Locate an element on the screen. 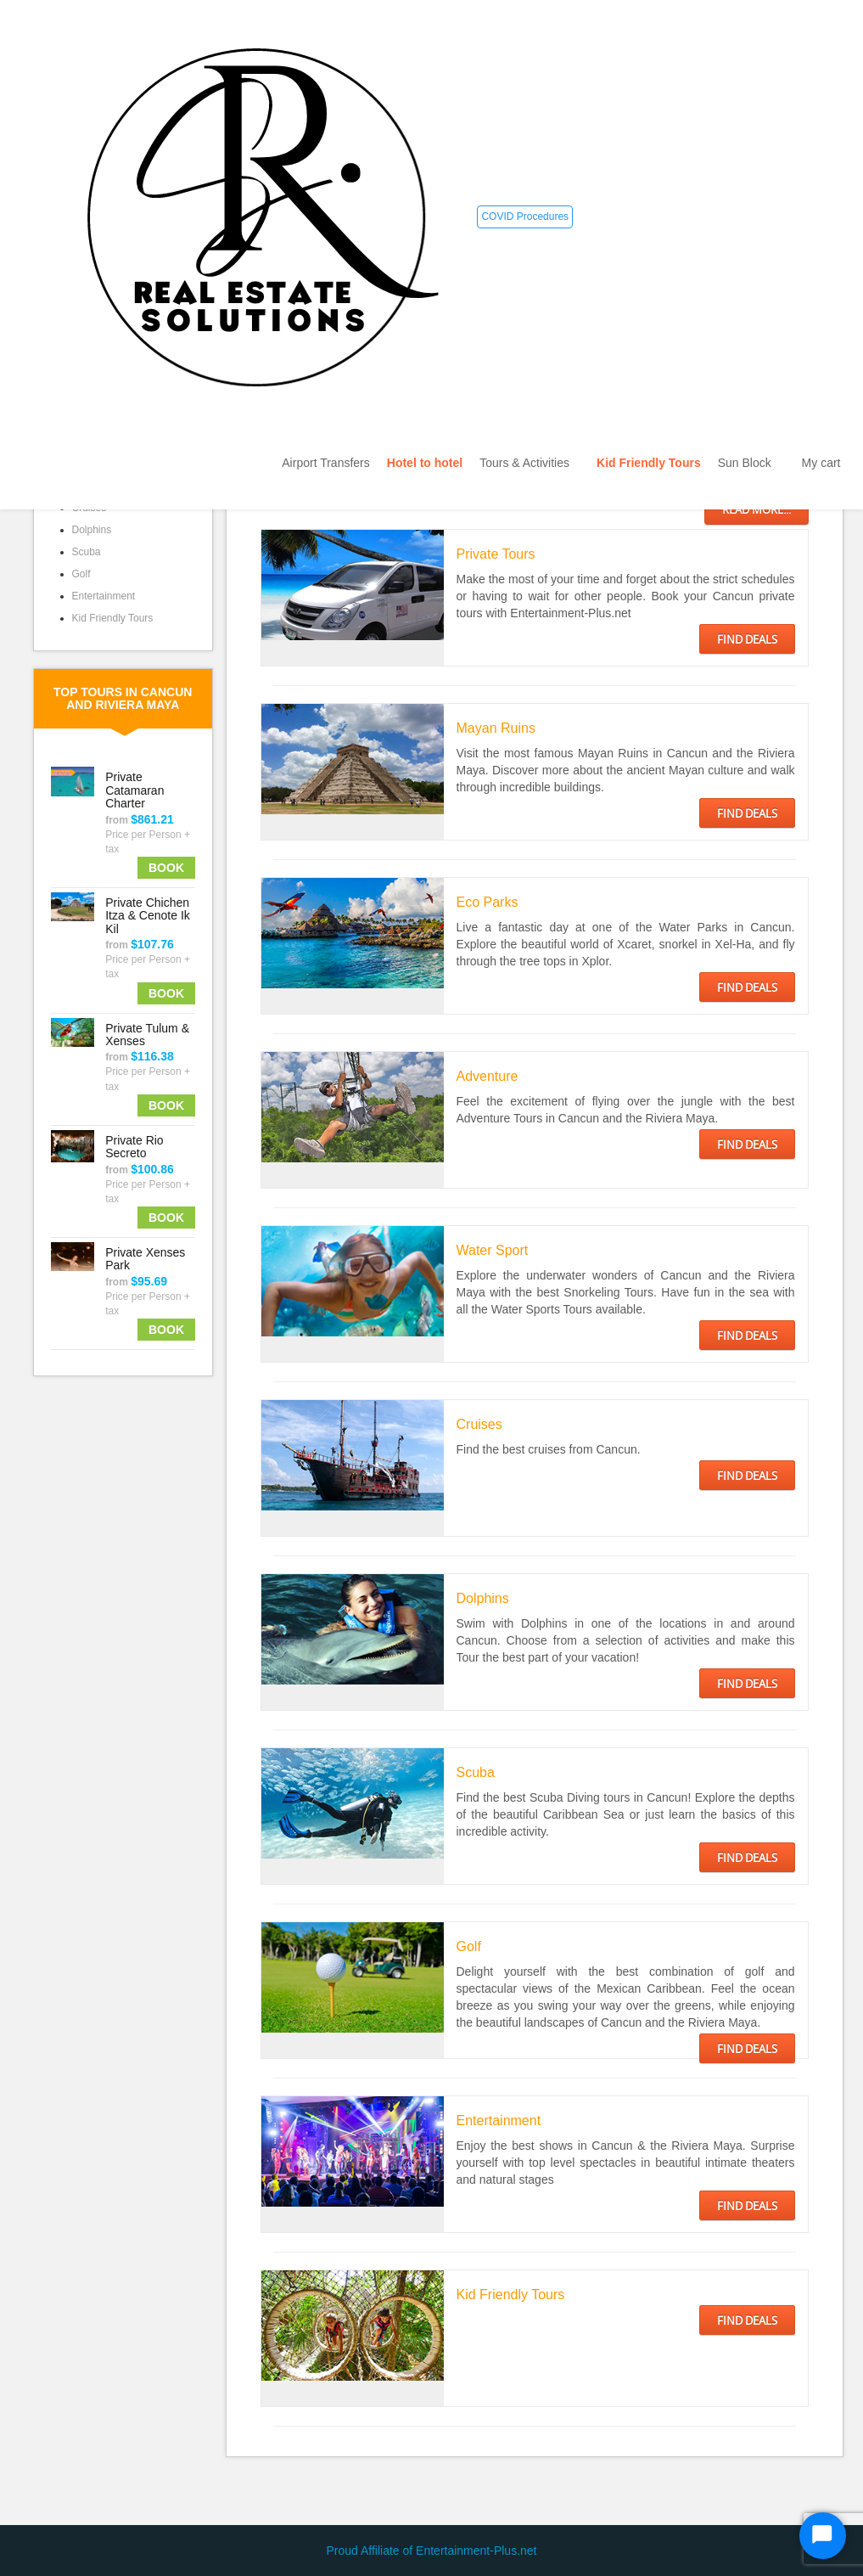 This screenshot has width=863, height=2576. Kid Friendly Tours is located at coordinates (649, 463).